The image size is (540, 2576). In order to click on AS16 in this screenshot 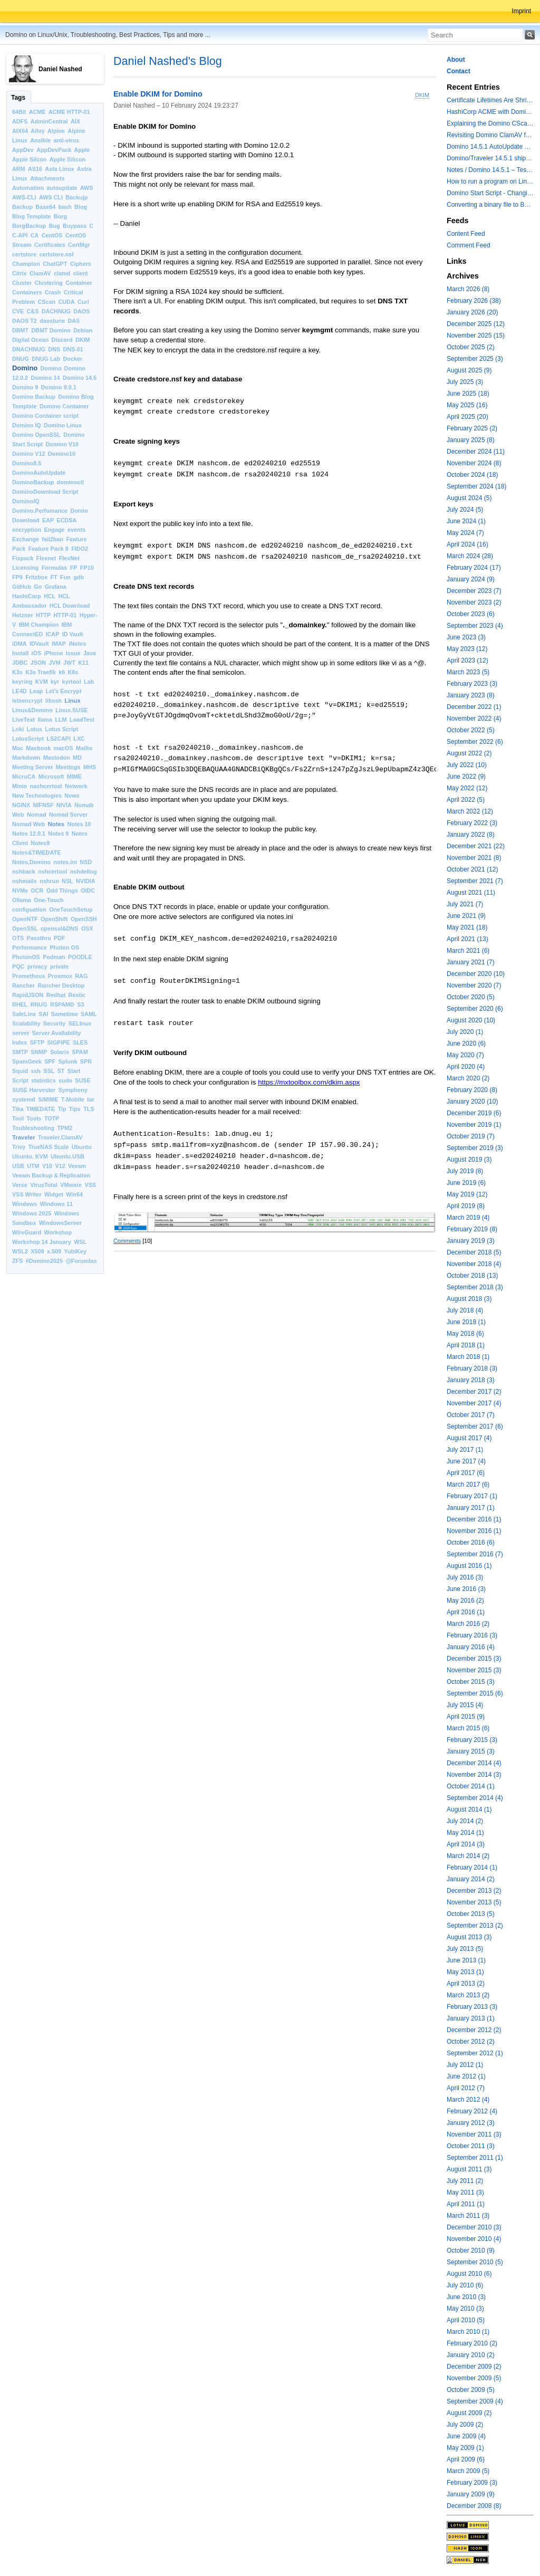, I will do `click(35, 169)`.